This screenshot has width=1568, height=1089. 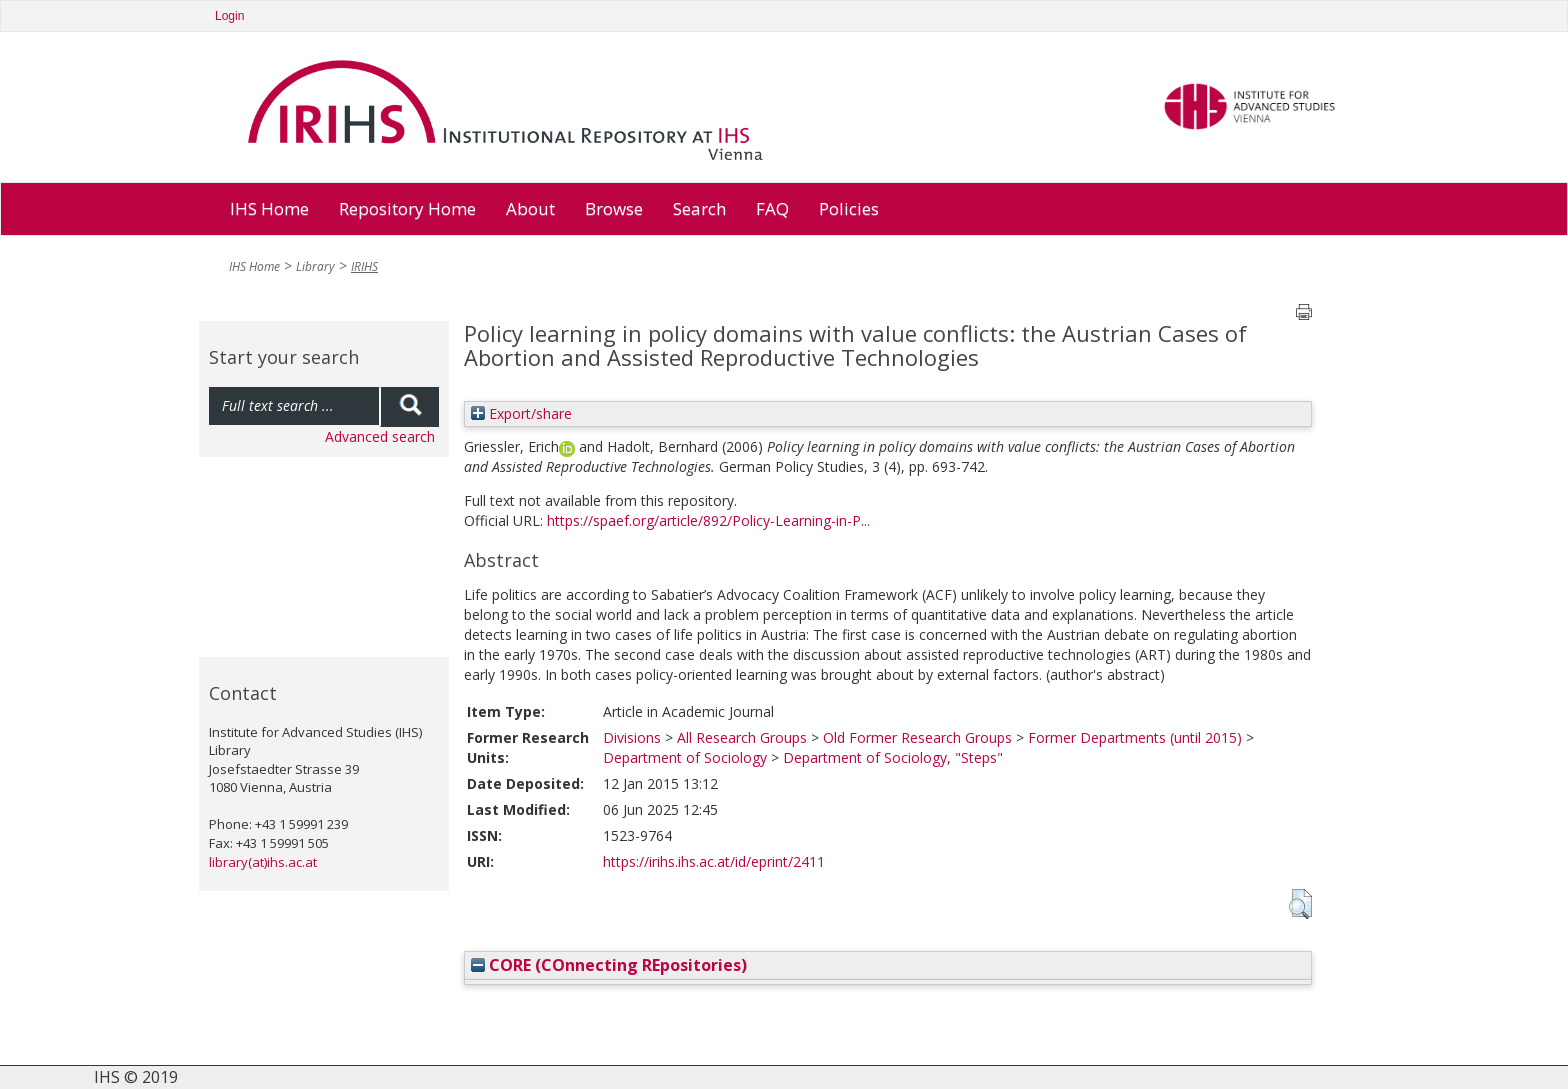 I want to click on IRIHS, so click(x=364, y=266).